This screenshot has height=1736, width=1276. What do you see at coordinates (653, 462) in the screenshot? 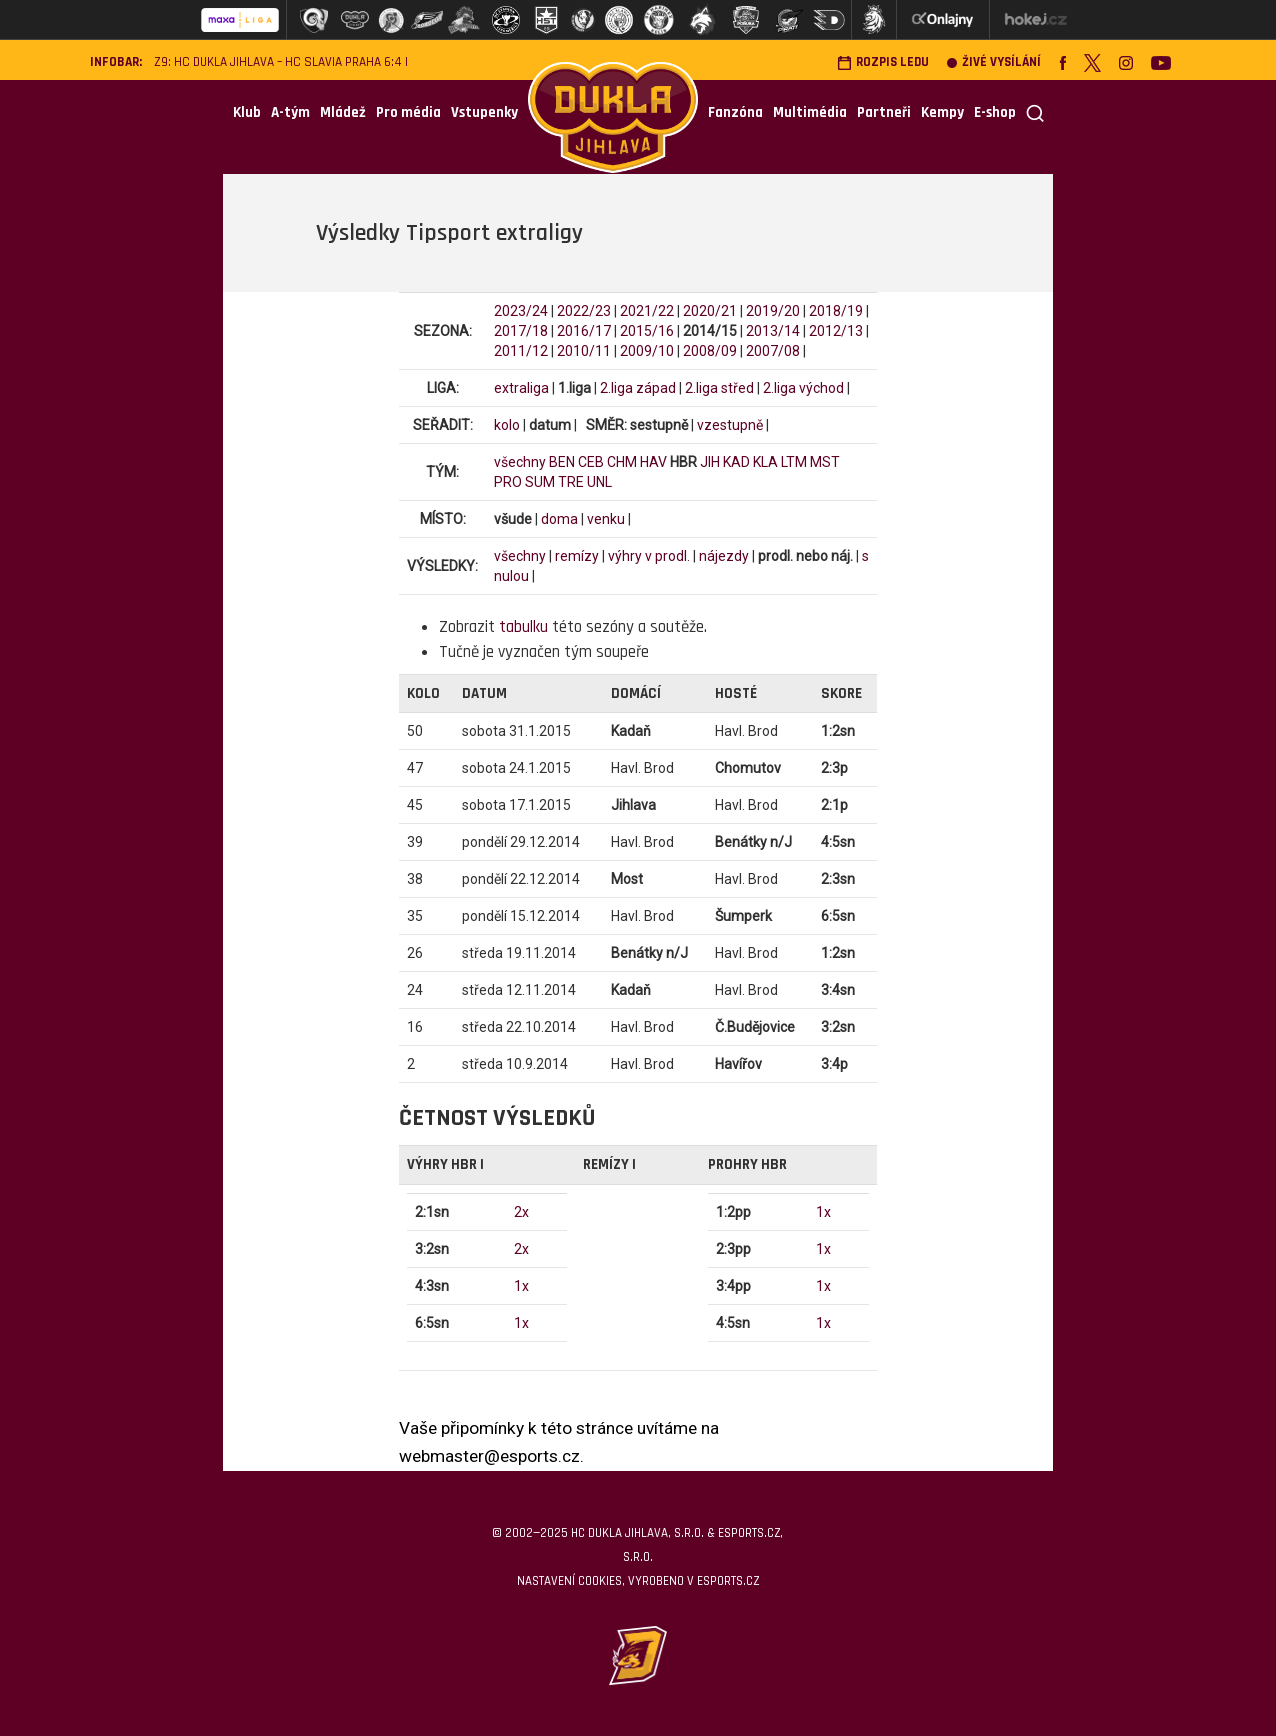
I see `HAV` at bounding box center [653, 462].